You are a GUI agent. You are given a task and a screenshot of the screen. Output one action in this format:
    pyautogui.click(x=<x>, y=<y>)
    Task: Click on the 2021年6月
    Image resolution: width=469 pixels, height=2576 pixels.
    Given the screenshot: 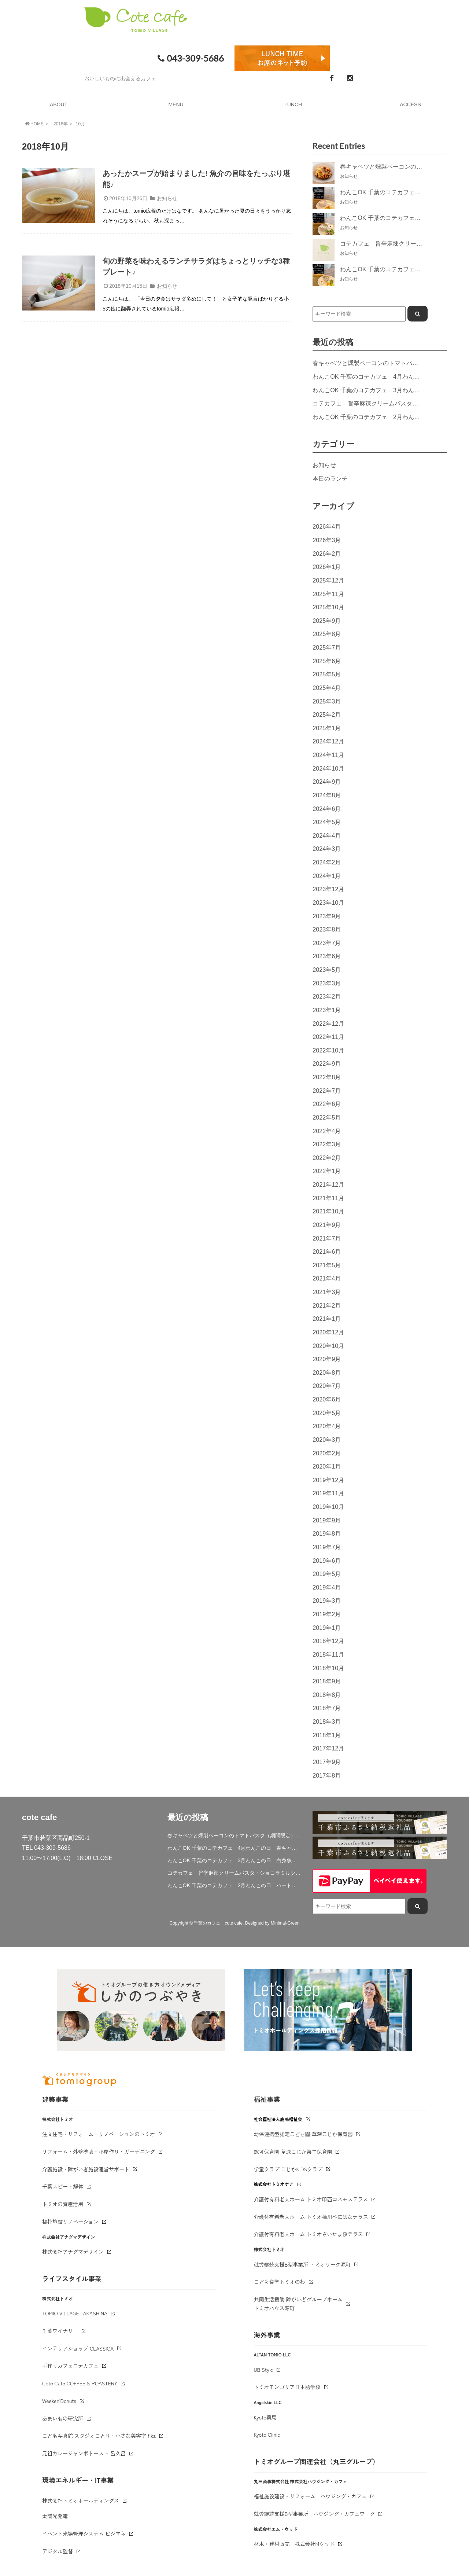 What is the action you would take?
    pyautogui.click(x=327, y=1251)
    